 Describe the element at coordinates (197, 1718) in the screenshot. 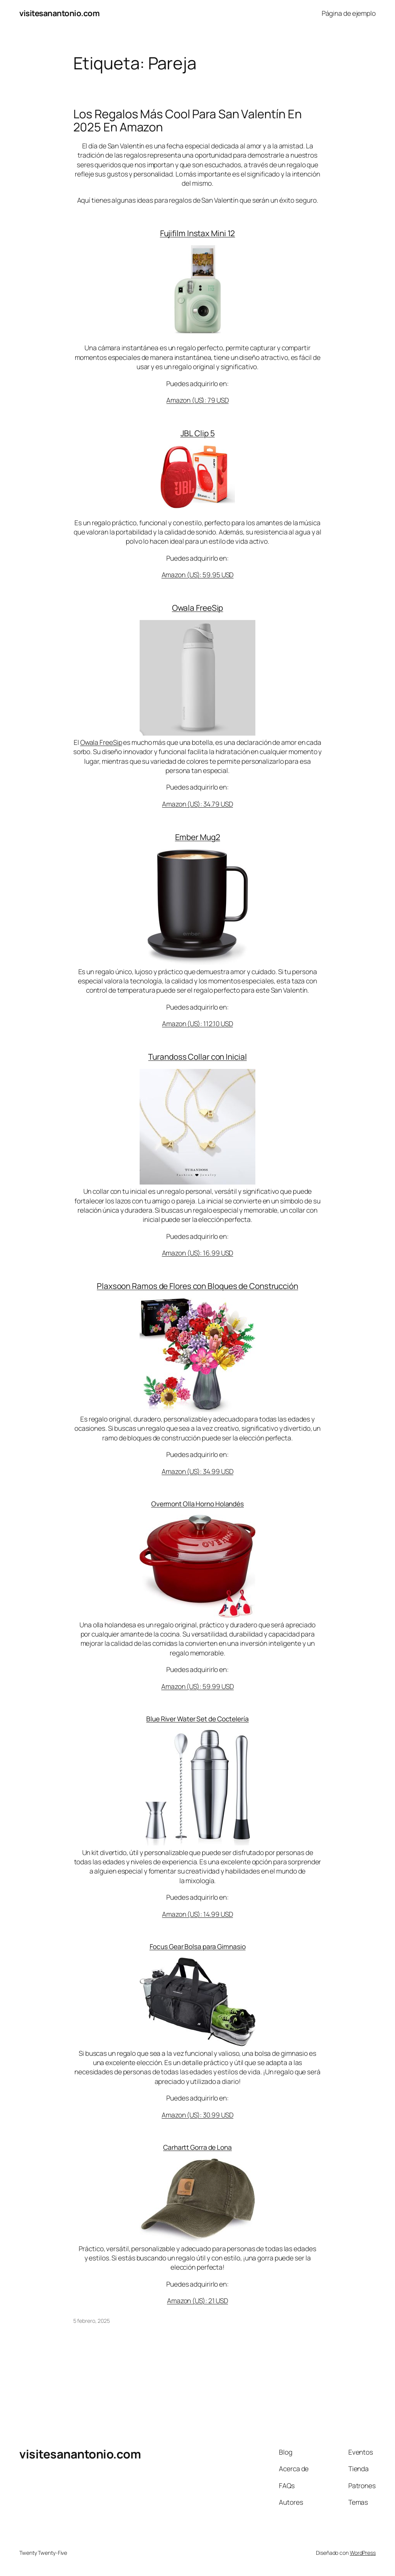

I see `Blue River Water Set de Coctelería` at that location.